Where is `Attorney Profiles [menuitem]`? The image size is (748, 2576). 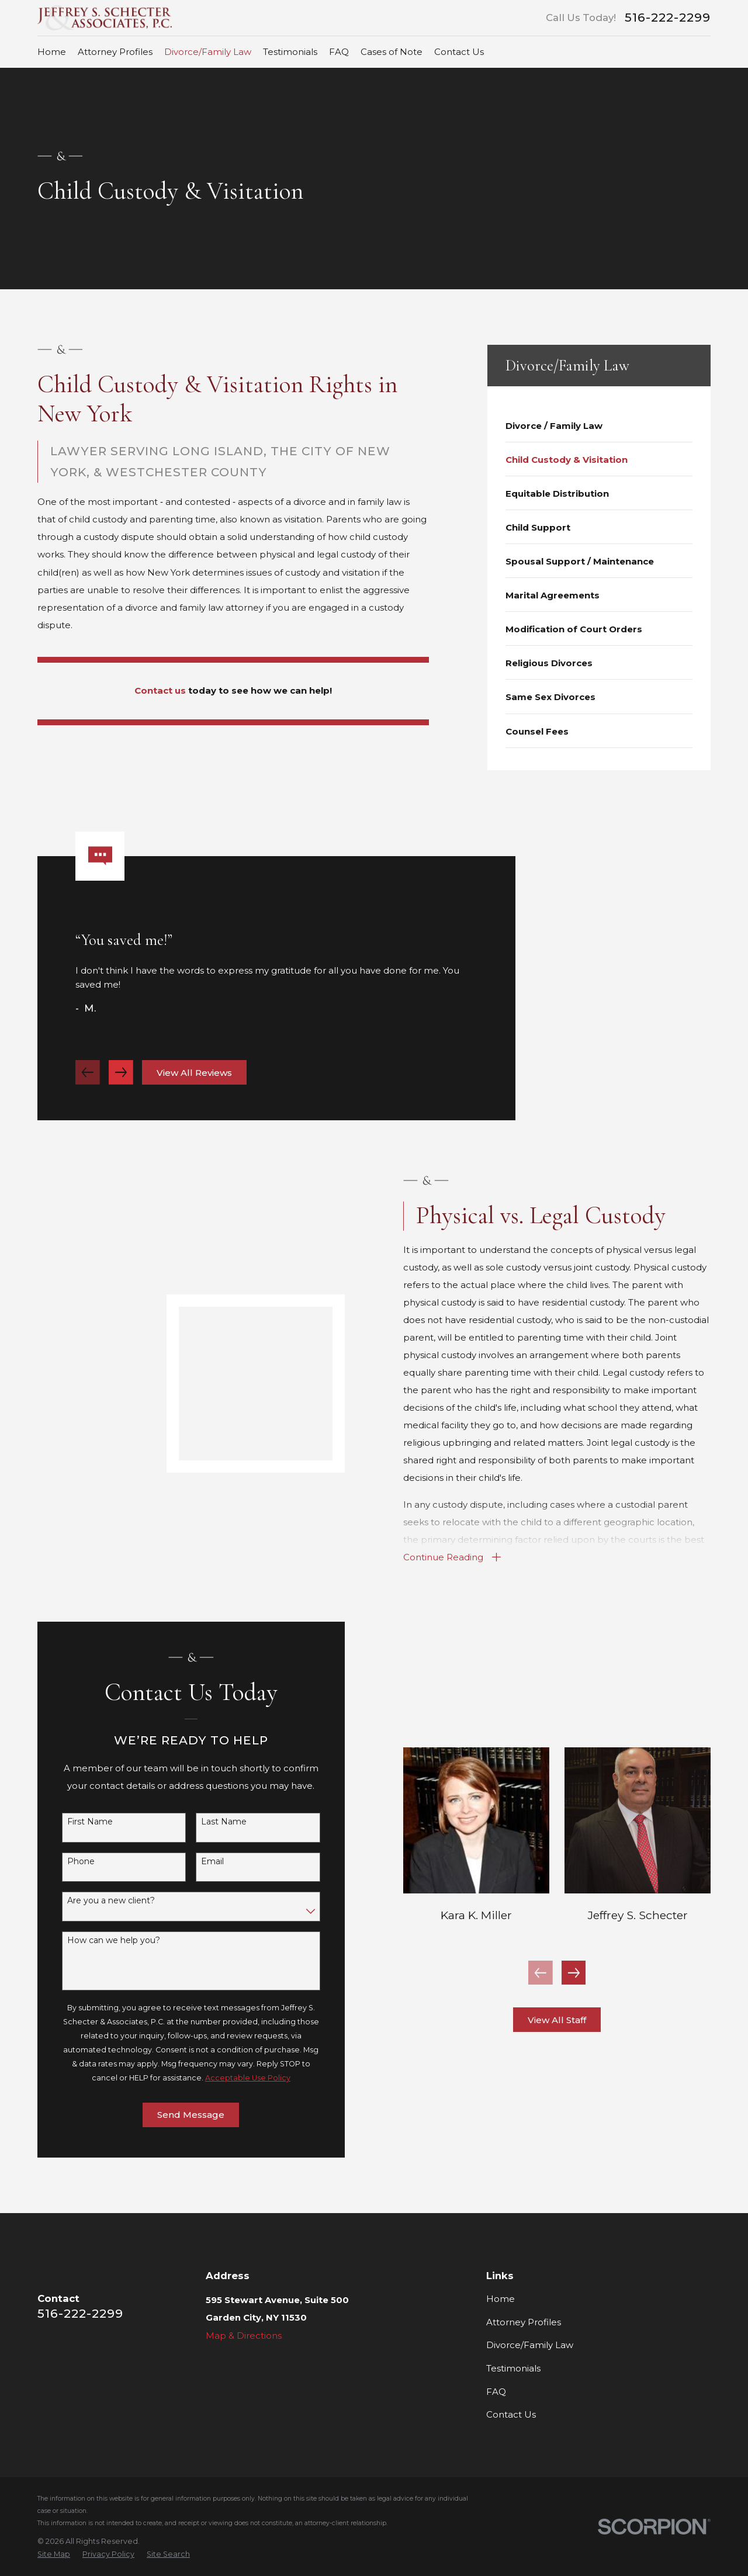
Attorney Profiles [menuitem] is located at coordinates (115, 51).